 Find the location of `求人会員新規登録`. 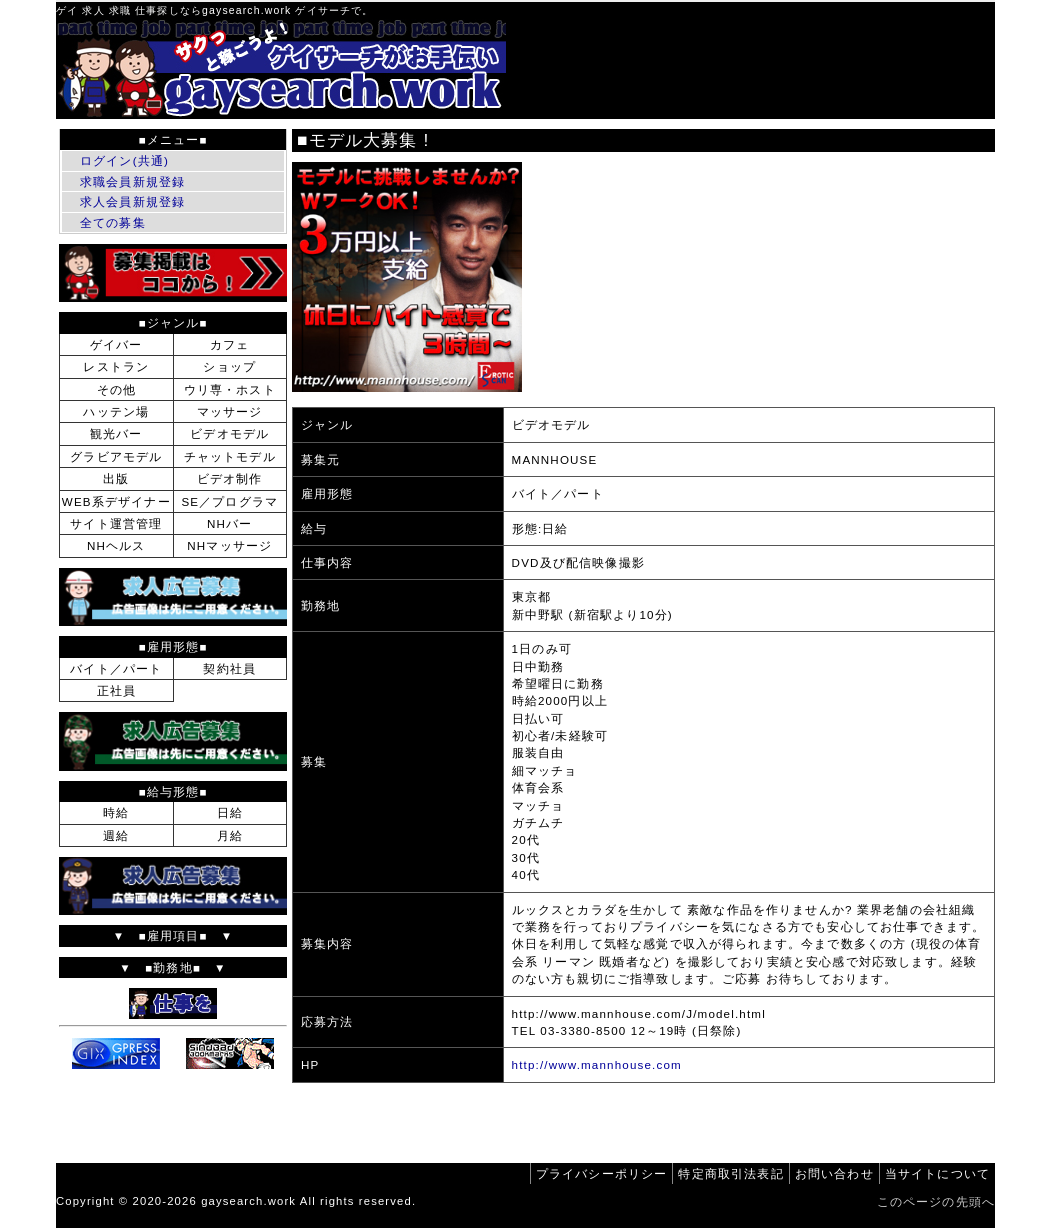

求人会員新規登録 is located at coordinates (132, 201).